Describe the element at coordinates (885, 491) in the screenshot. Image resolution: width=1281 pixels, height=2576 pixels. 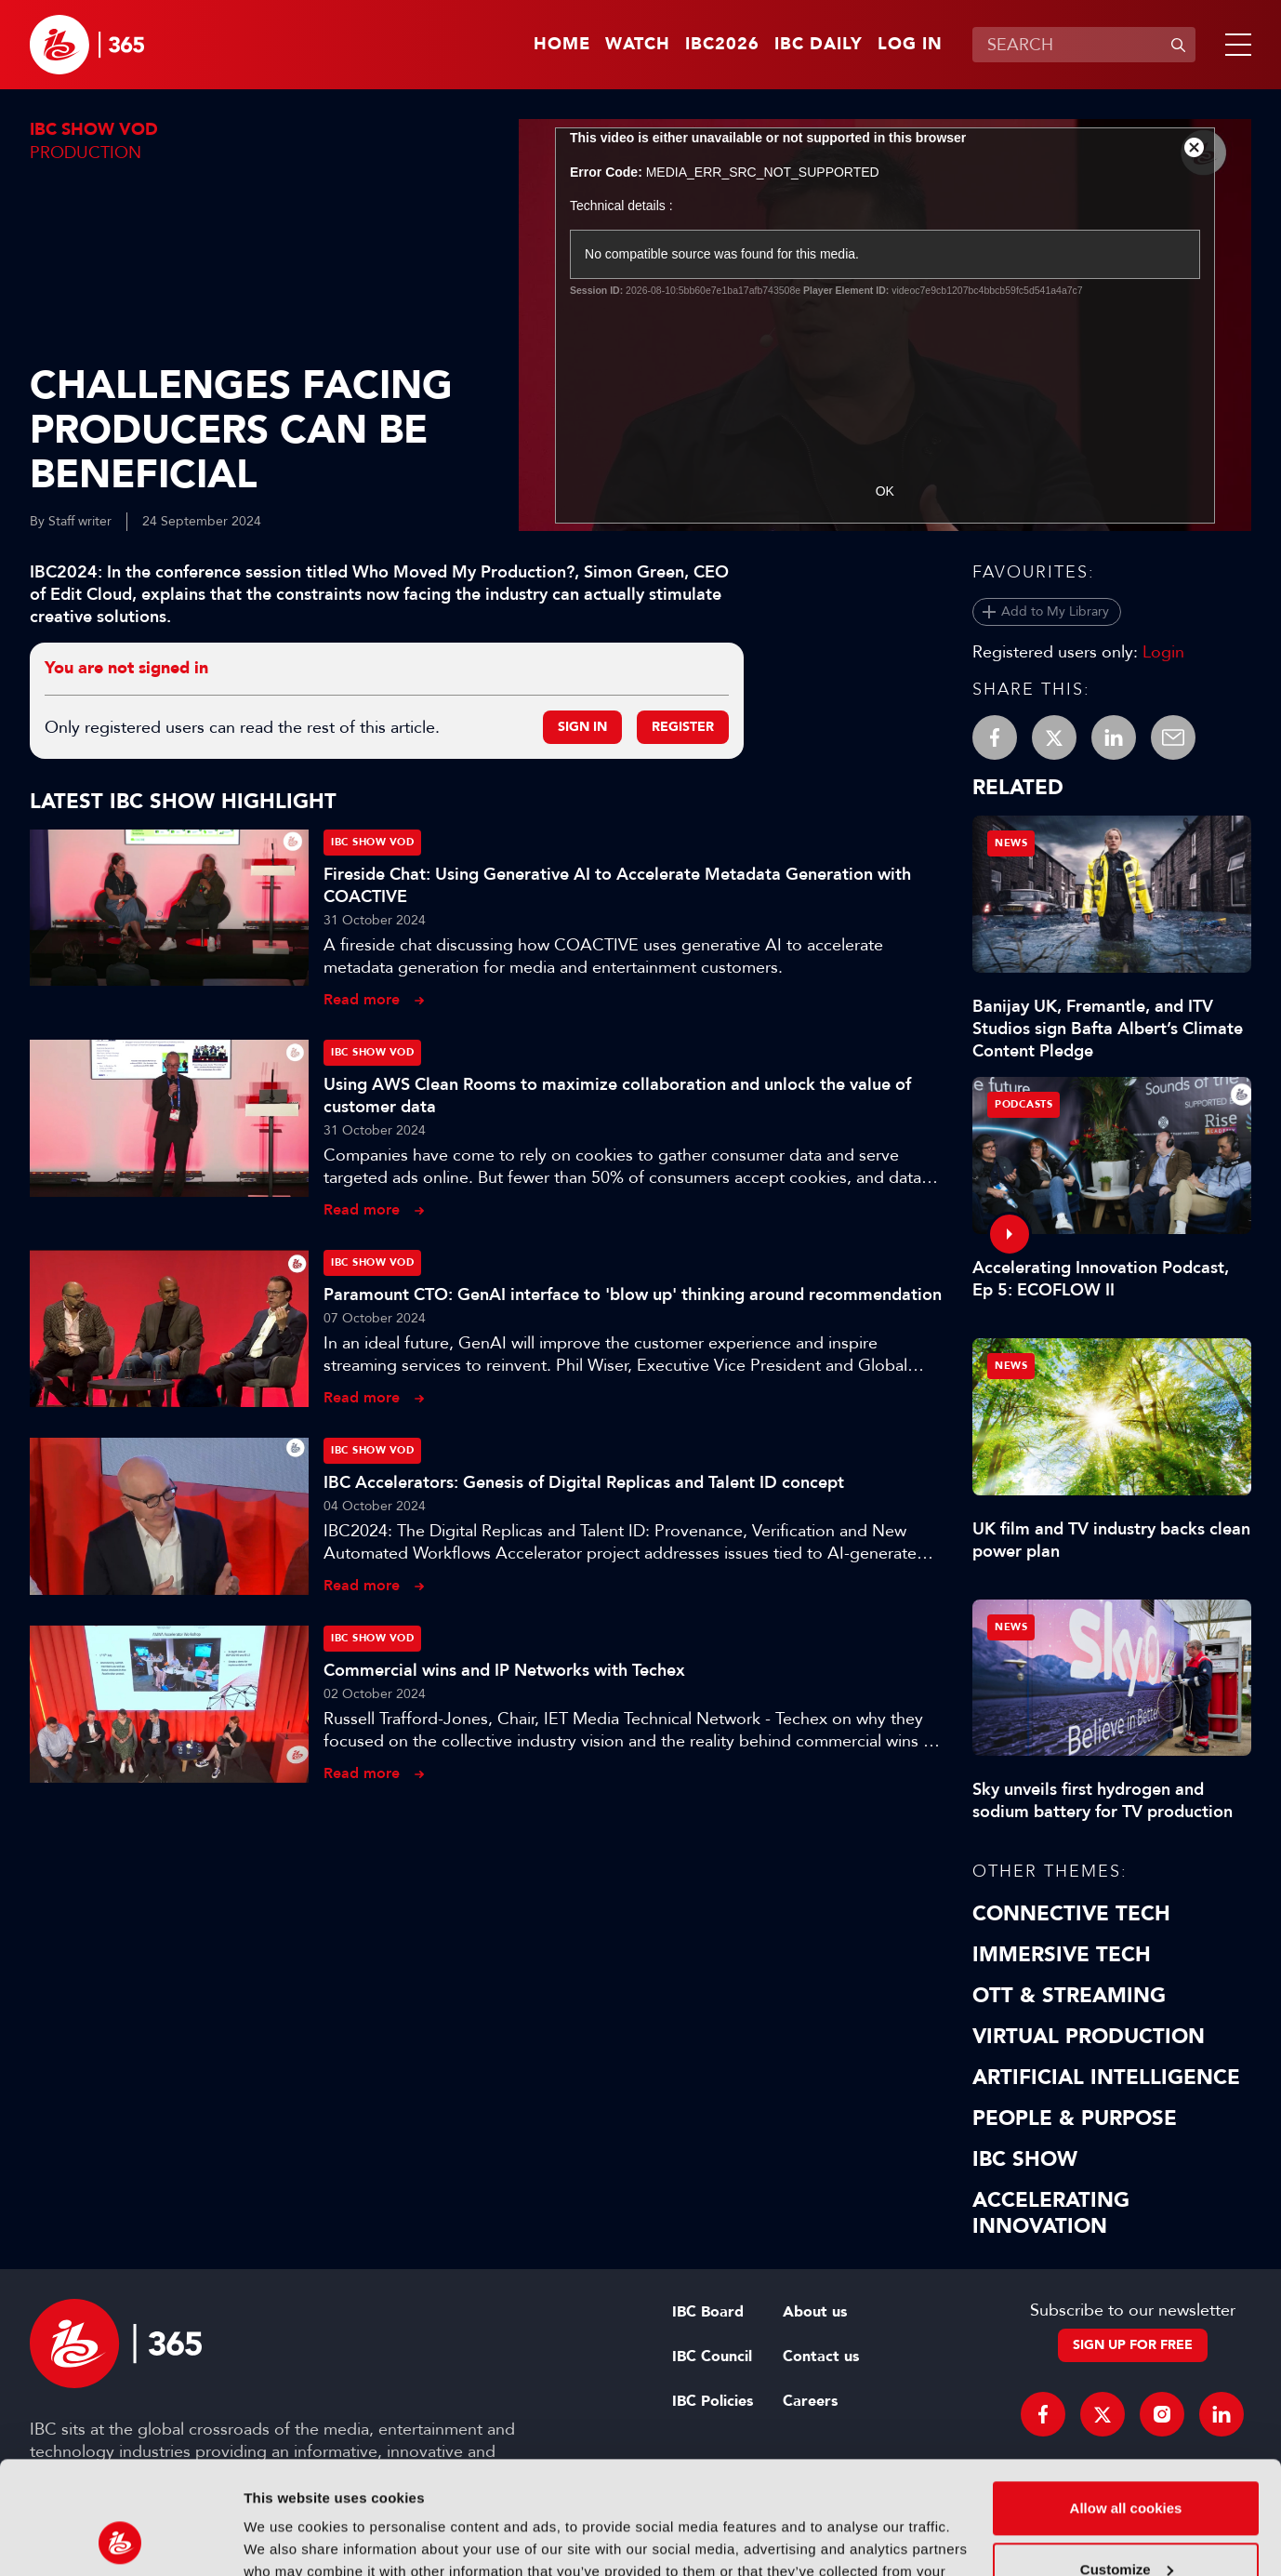
I see `OK` at that location.